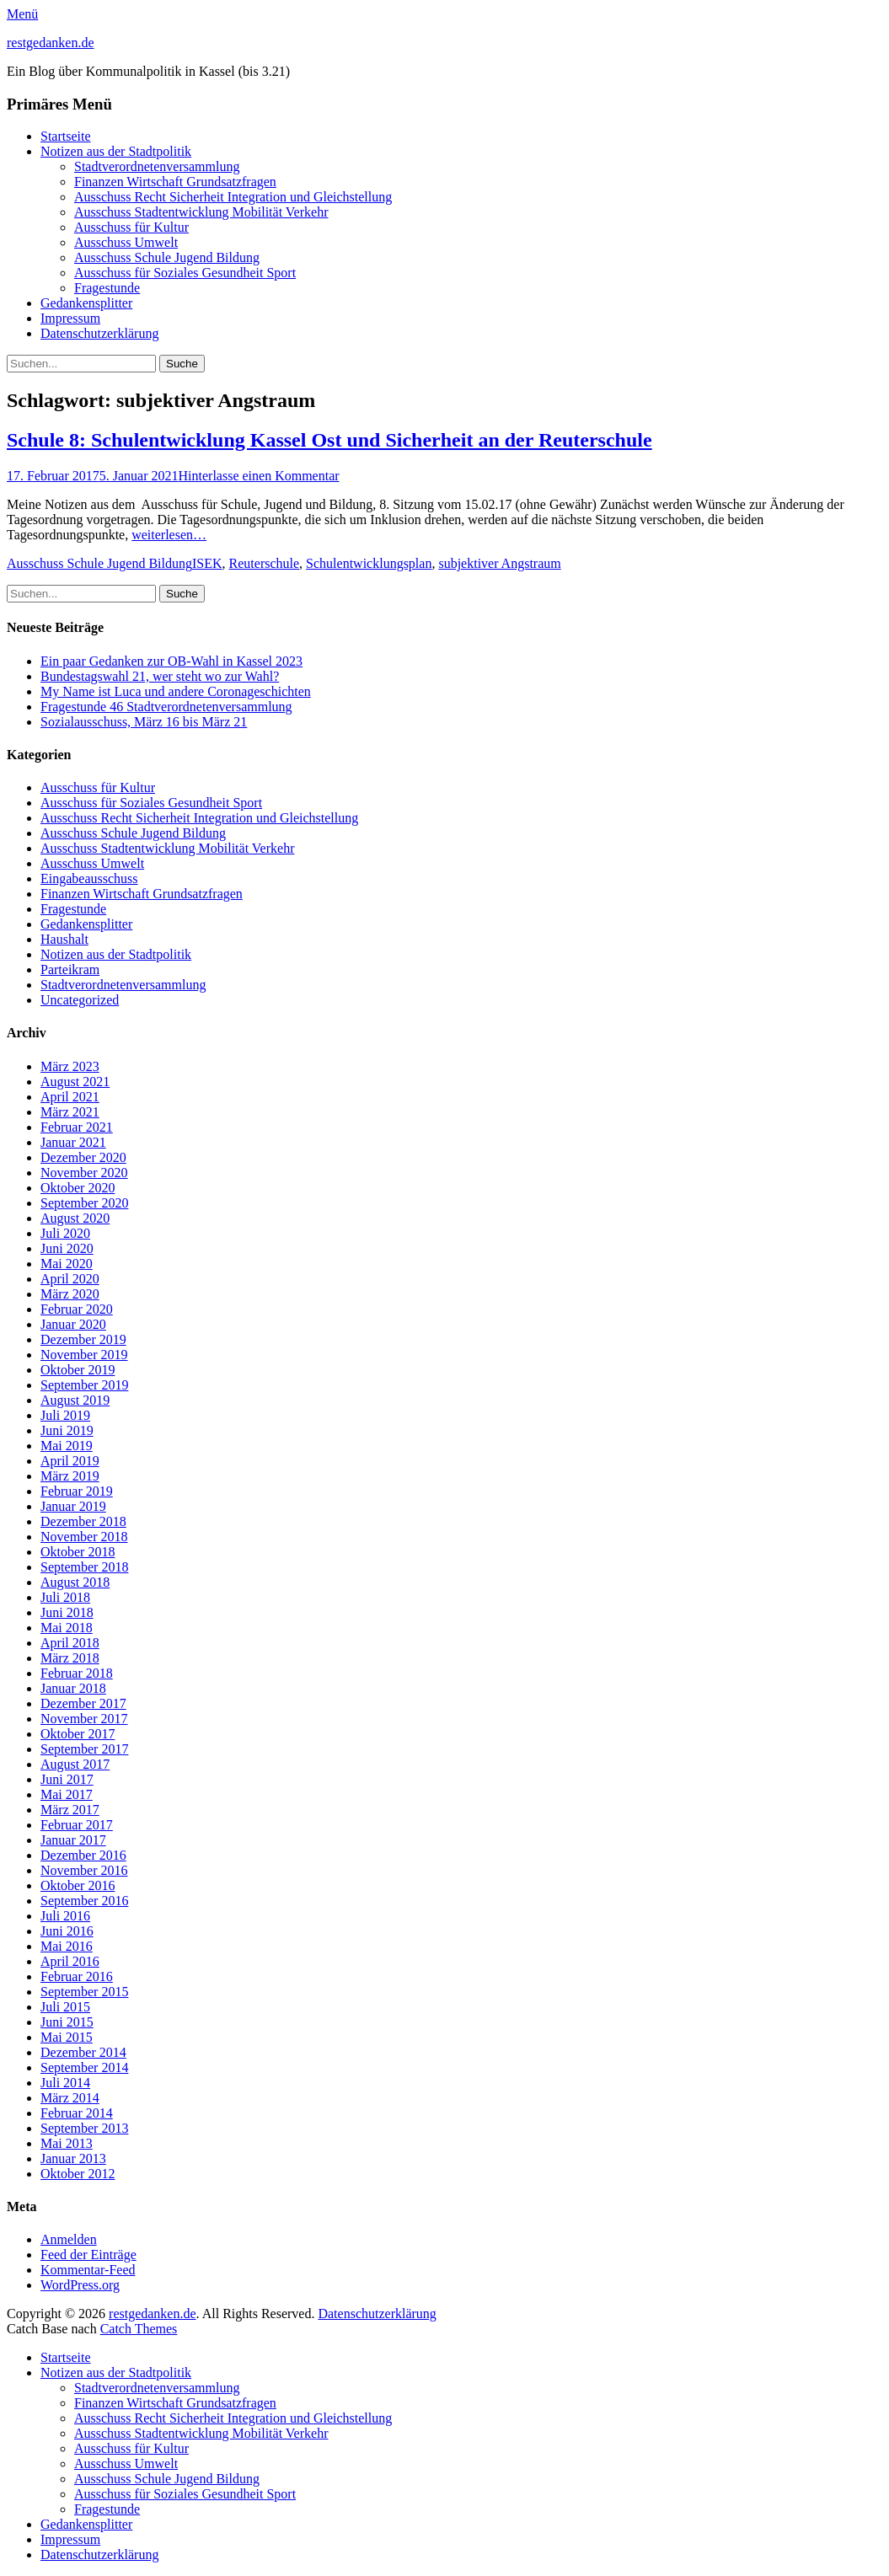  I want to click on Mai 2015, so click(66, 2037).